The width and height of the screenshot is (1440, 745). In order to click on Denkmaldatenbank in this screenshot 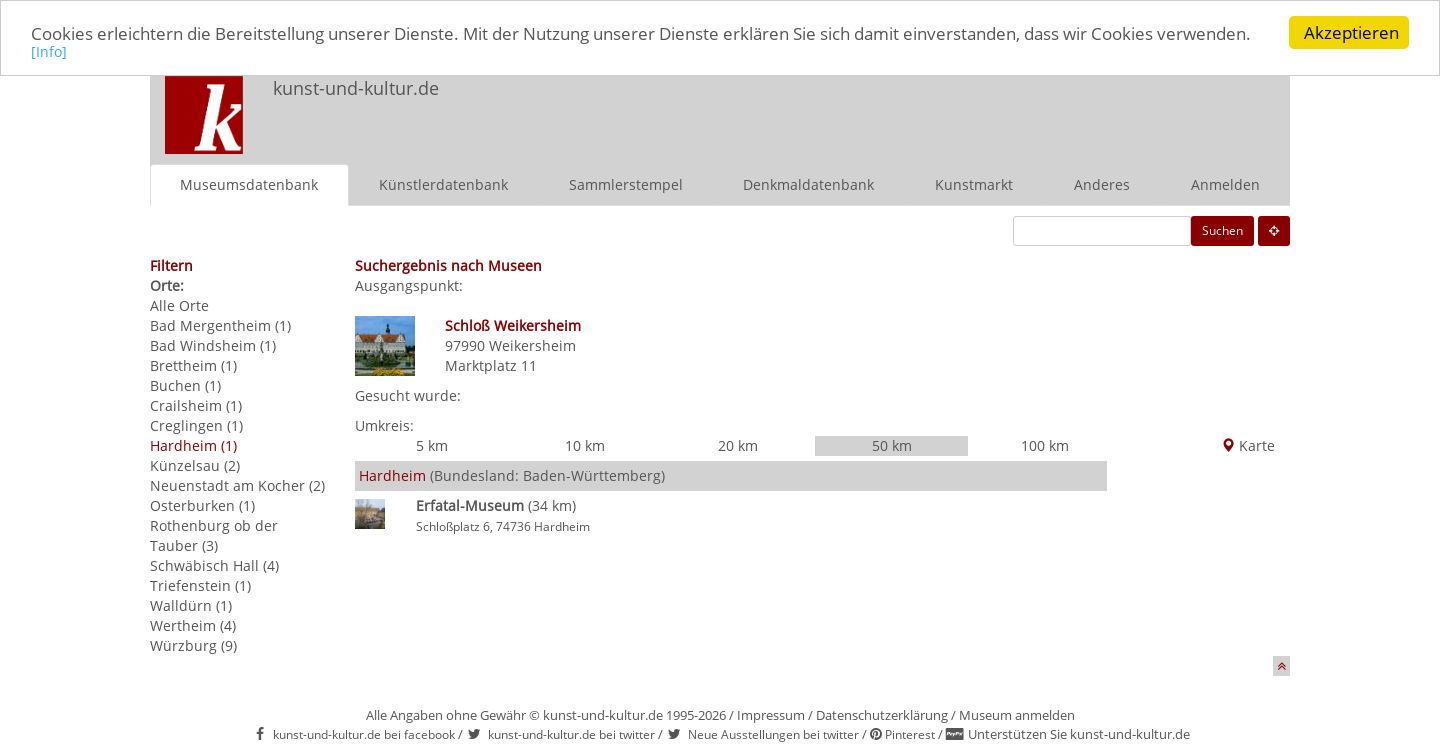, I will do `click(808, 184)`.